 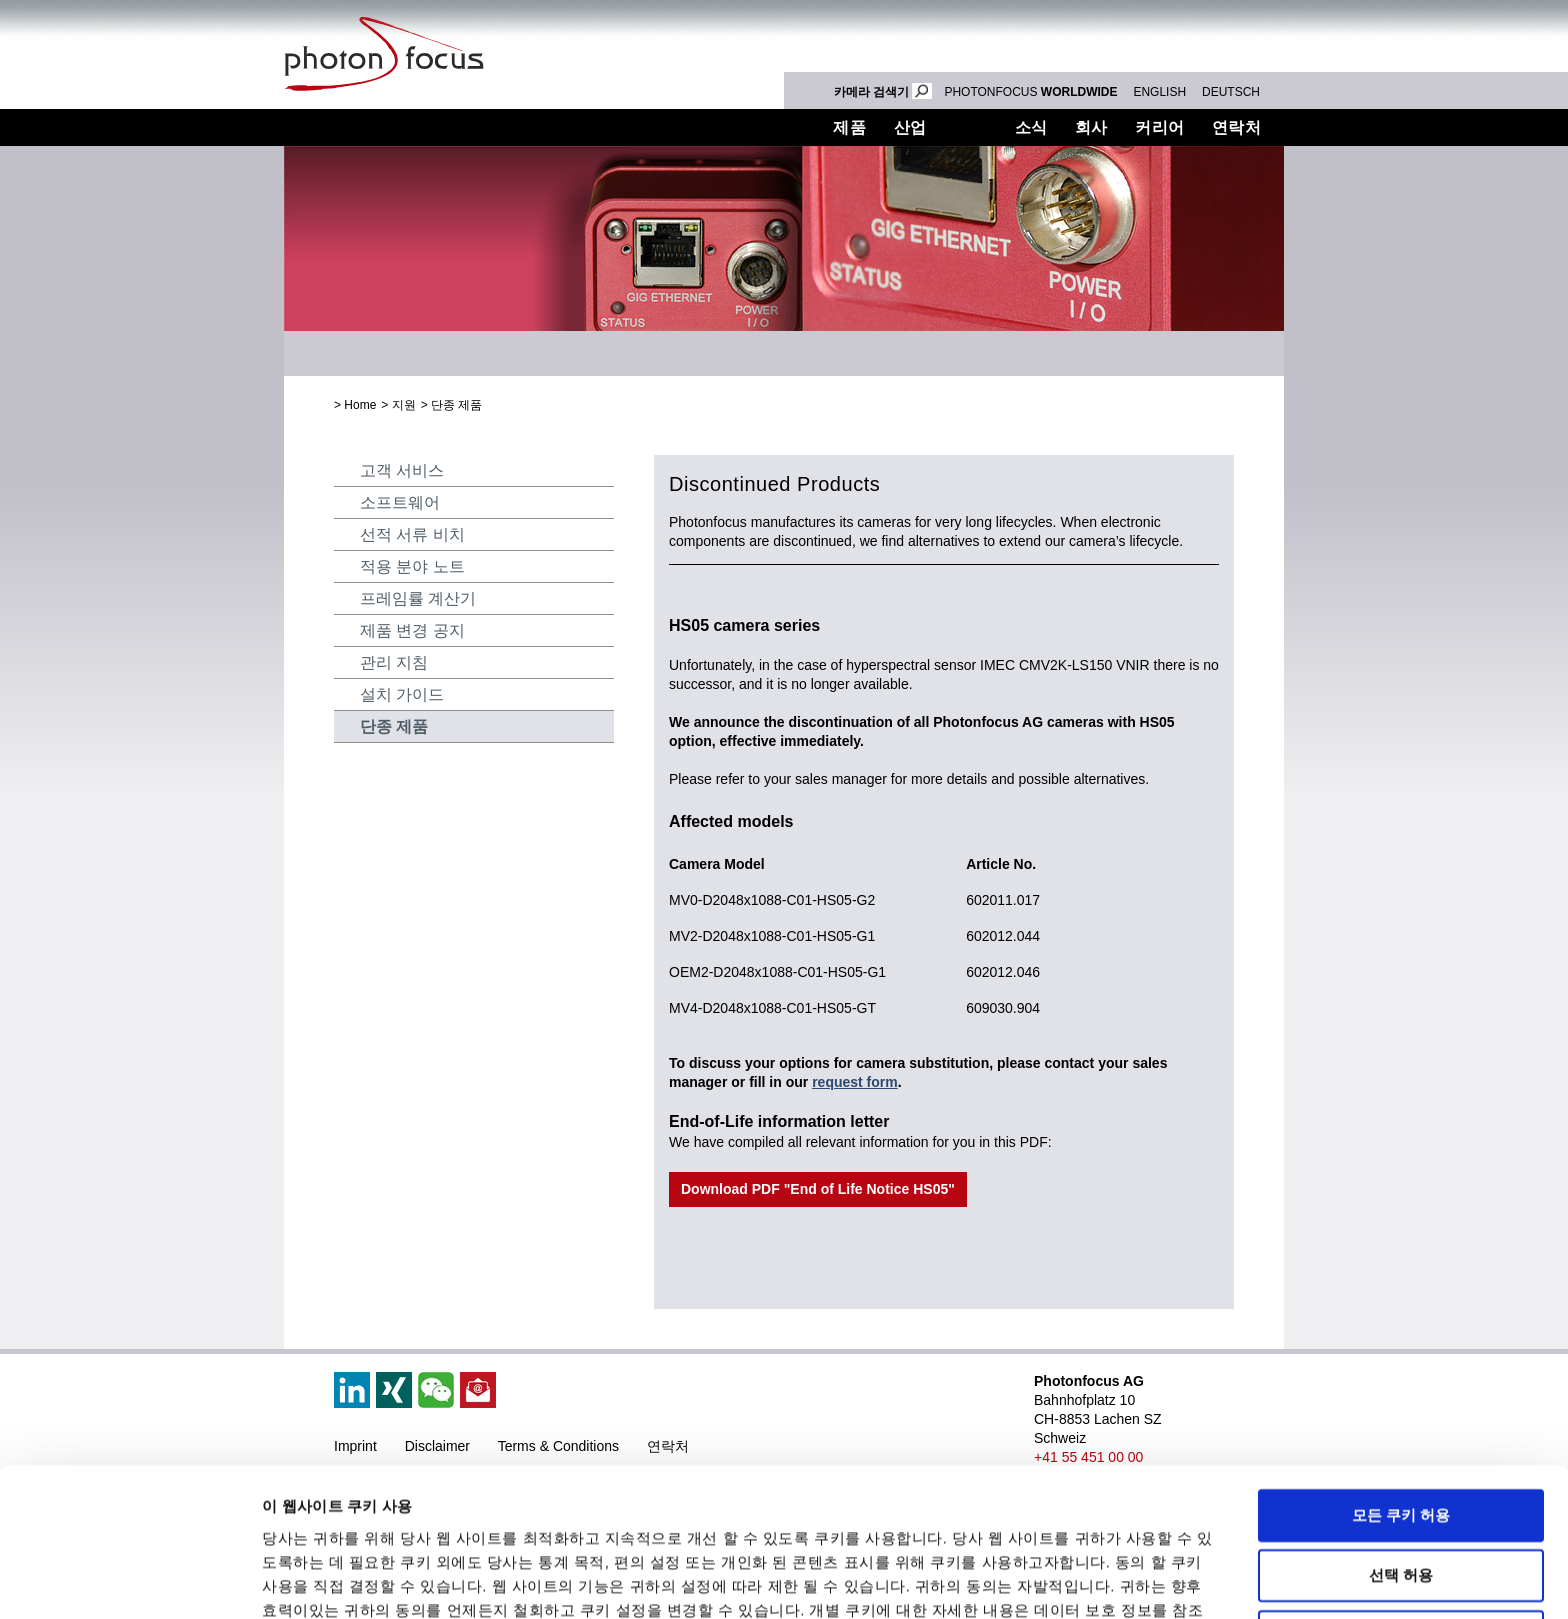 I want to click on 세부 정보 표시, so click(x=920, y=1579).